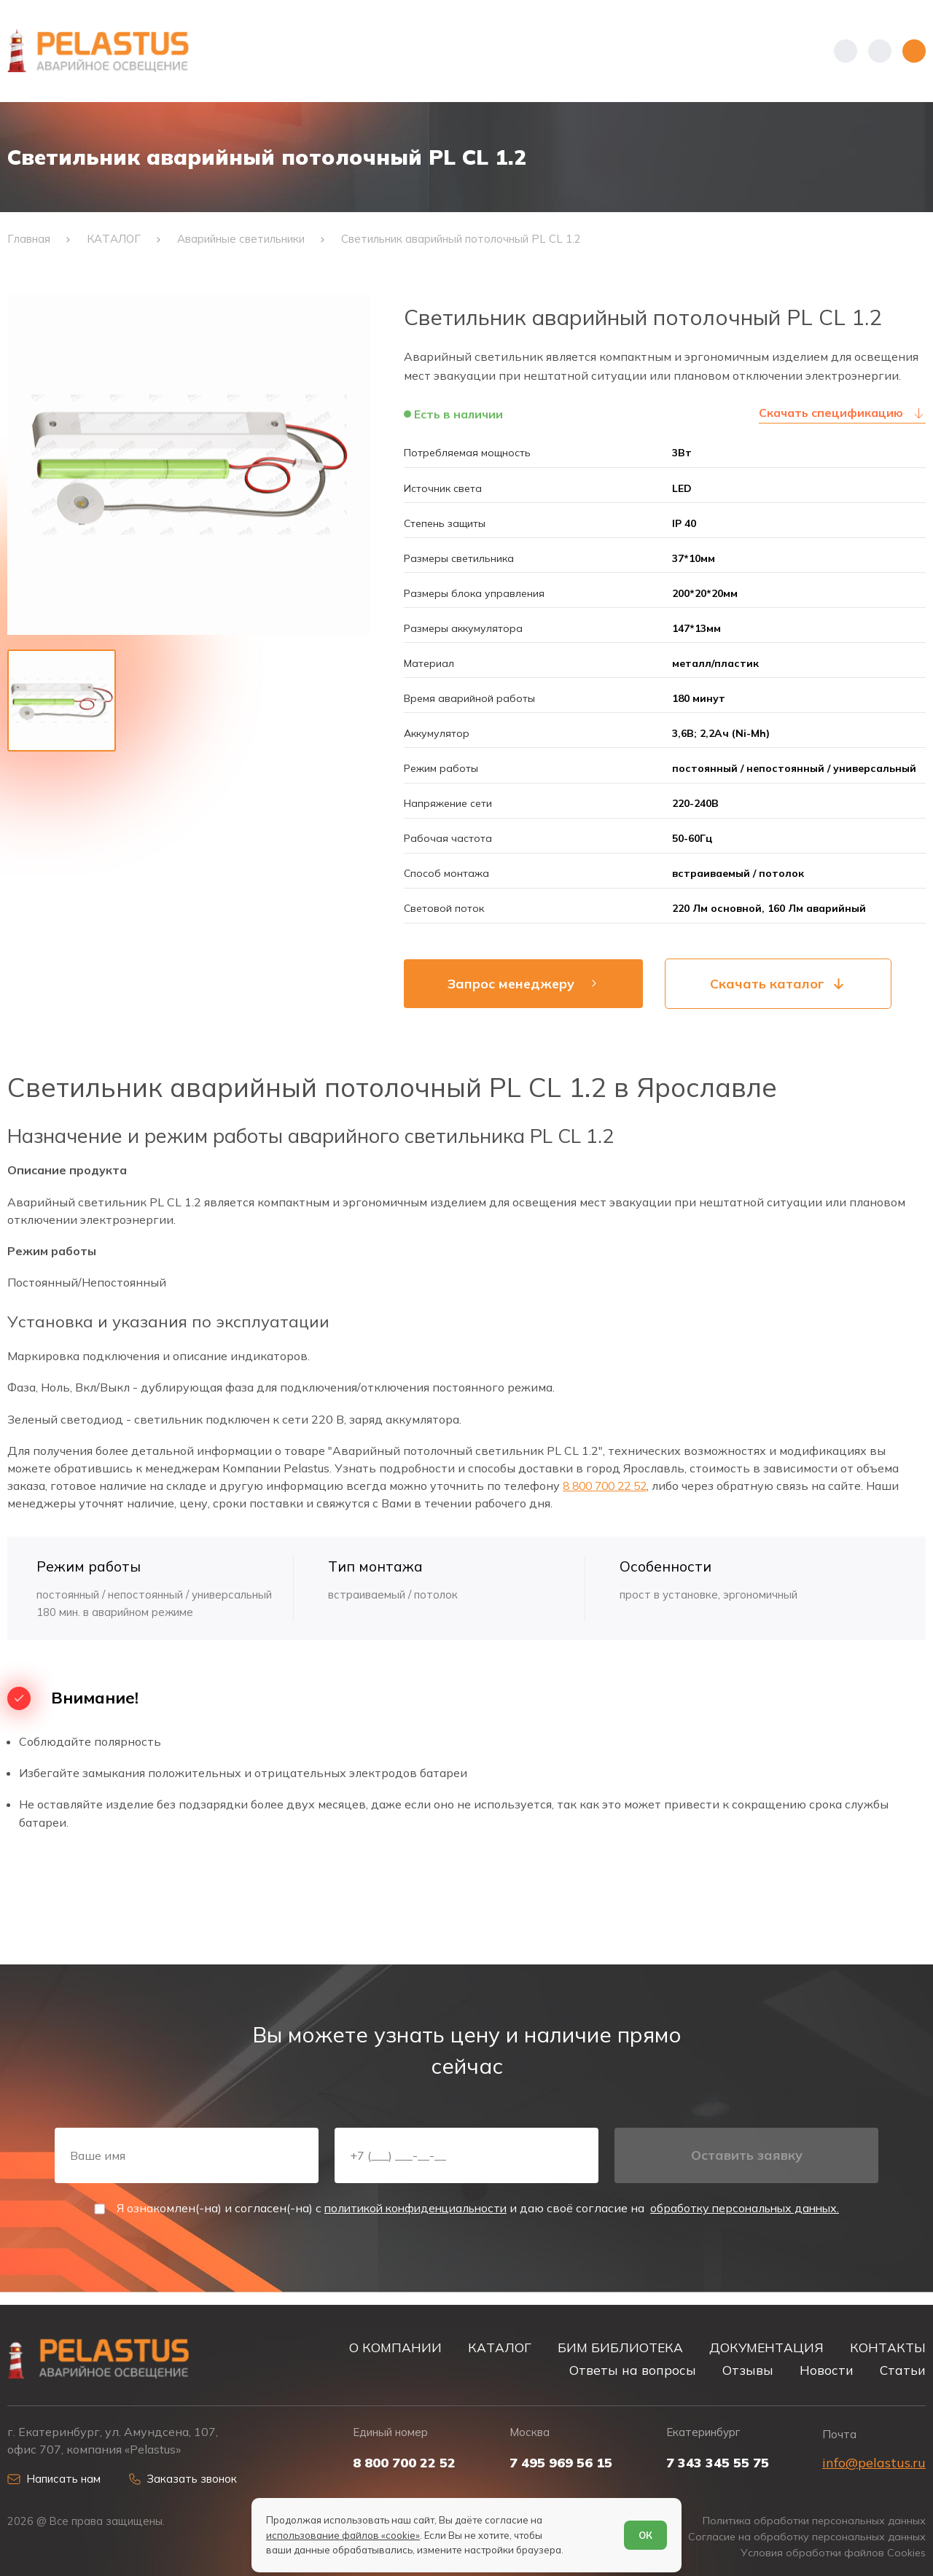 Image resolution: width=933 pixels, height=2576 pixels. Describe the element at coordinates (914, 51) in the screenshot. I see `[Открыть меню]` at that location.